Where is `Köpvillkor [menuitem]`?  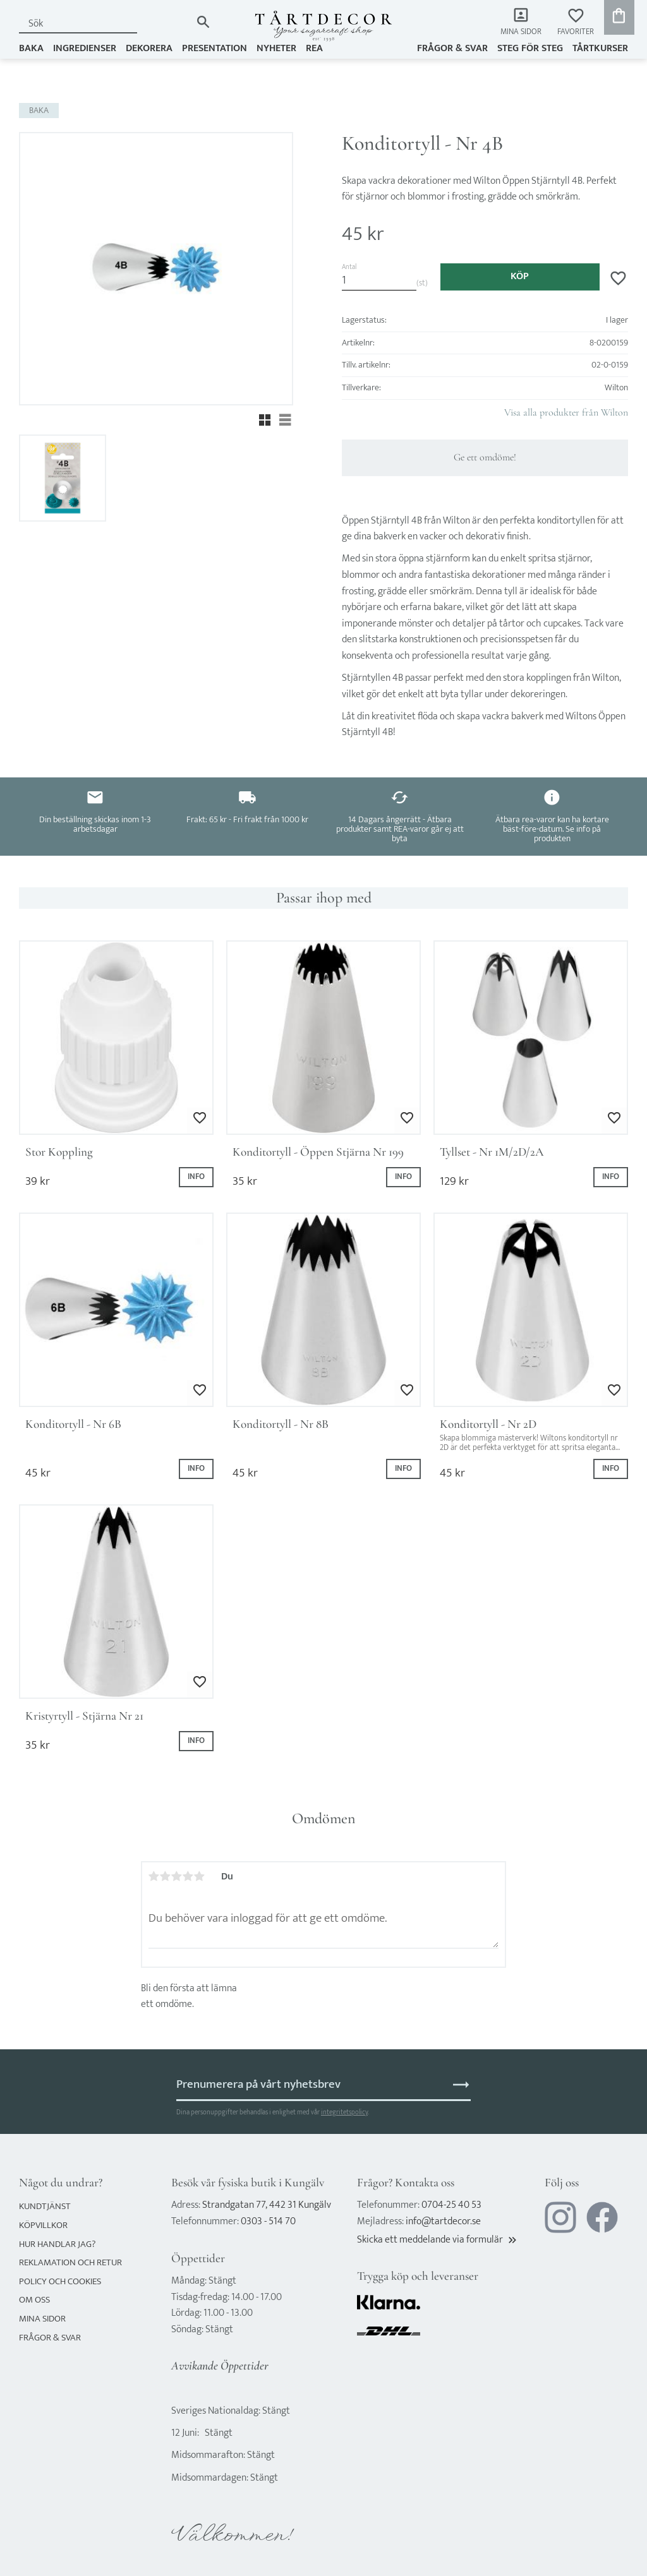 Köpvillkor [menuitem] is located at coordinates (43, 2225).